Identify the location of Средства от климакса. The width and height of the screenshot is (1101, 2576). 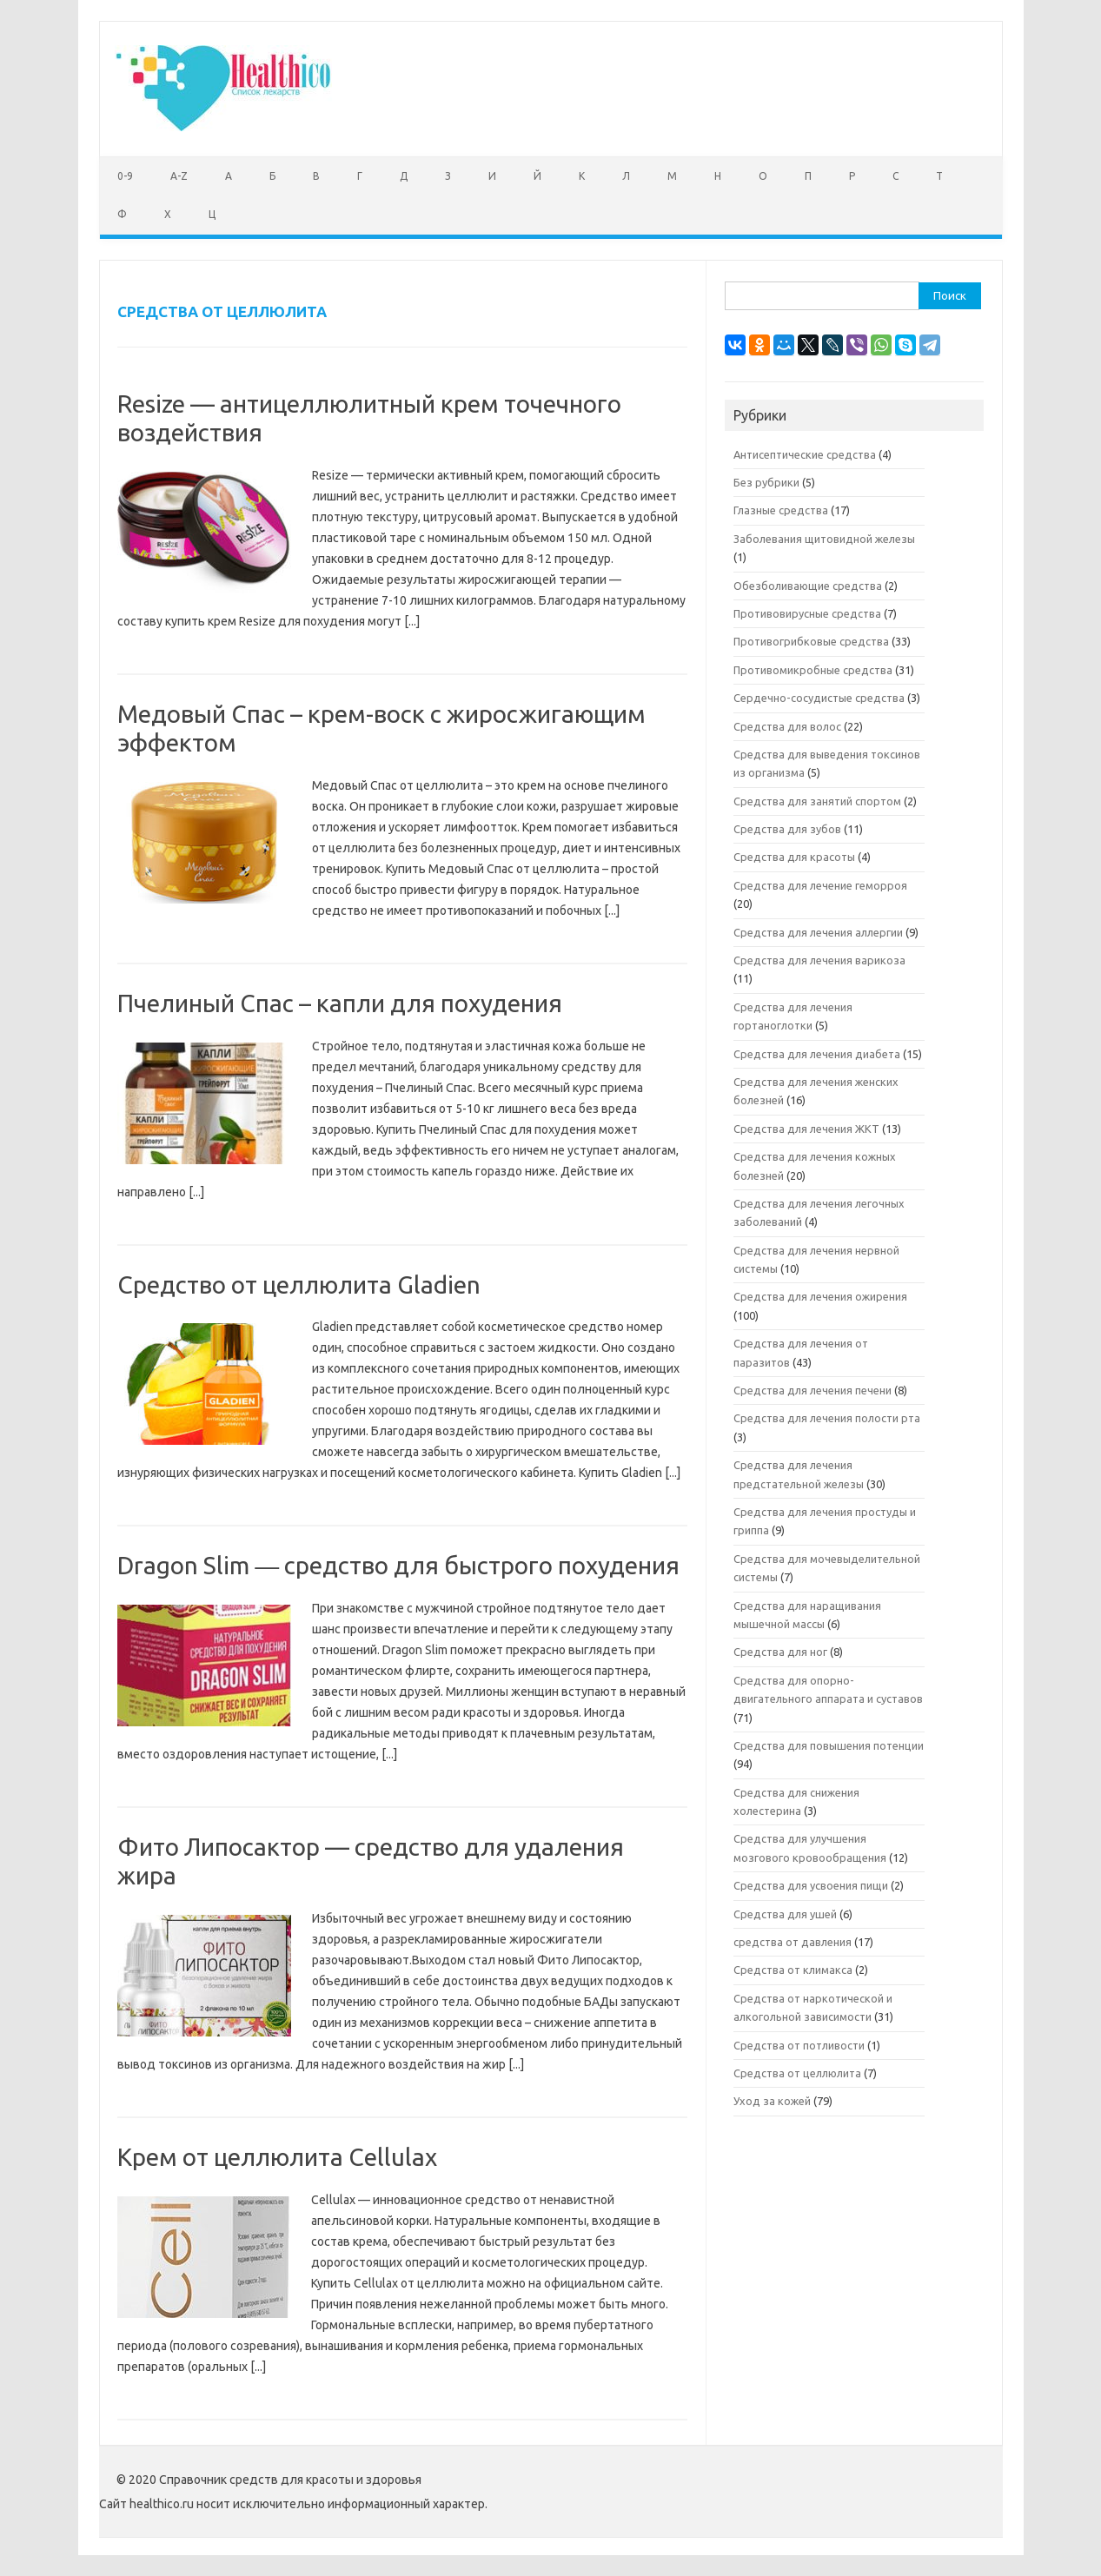
(792, 1969).